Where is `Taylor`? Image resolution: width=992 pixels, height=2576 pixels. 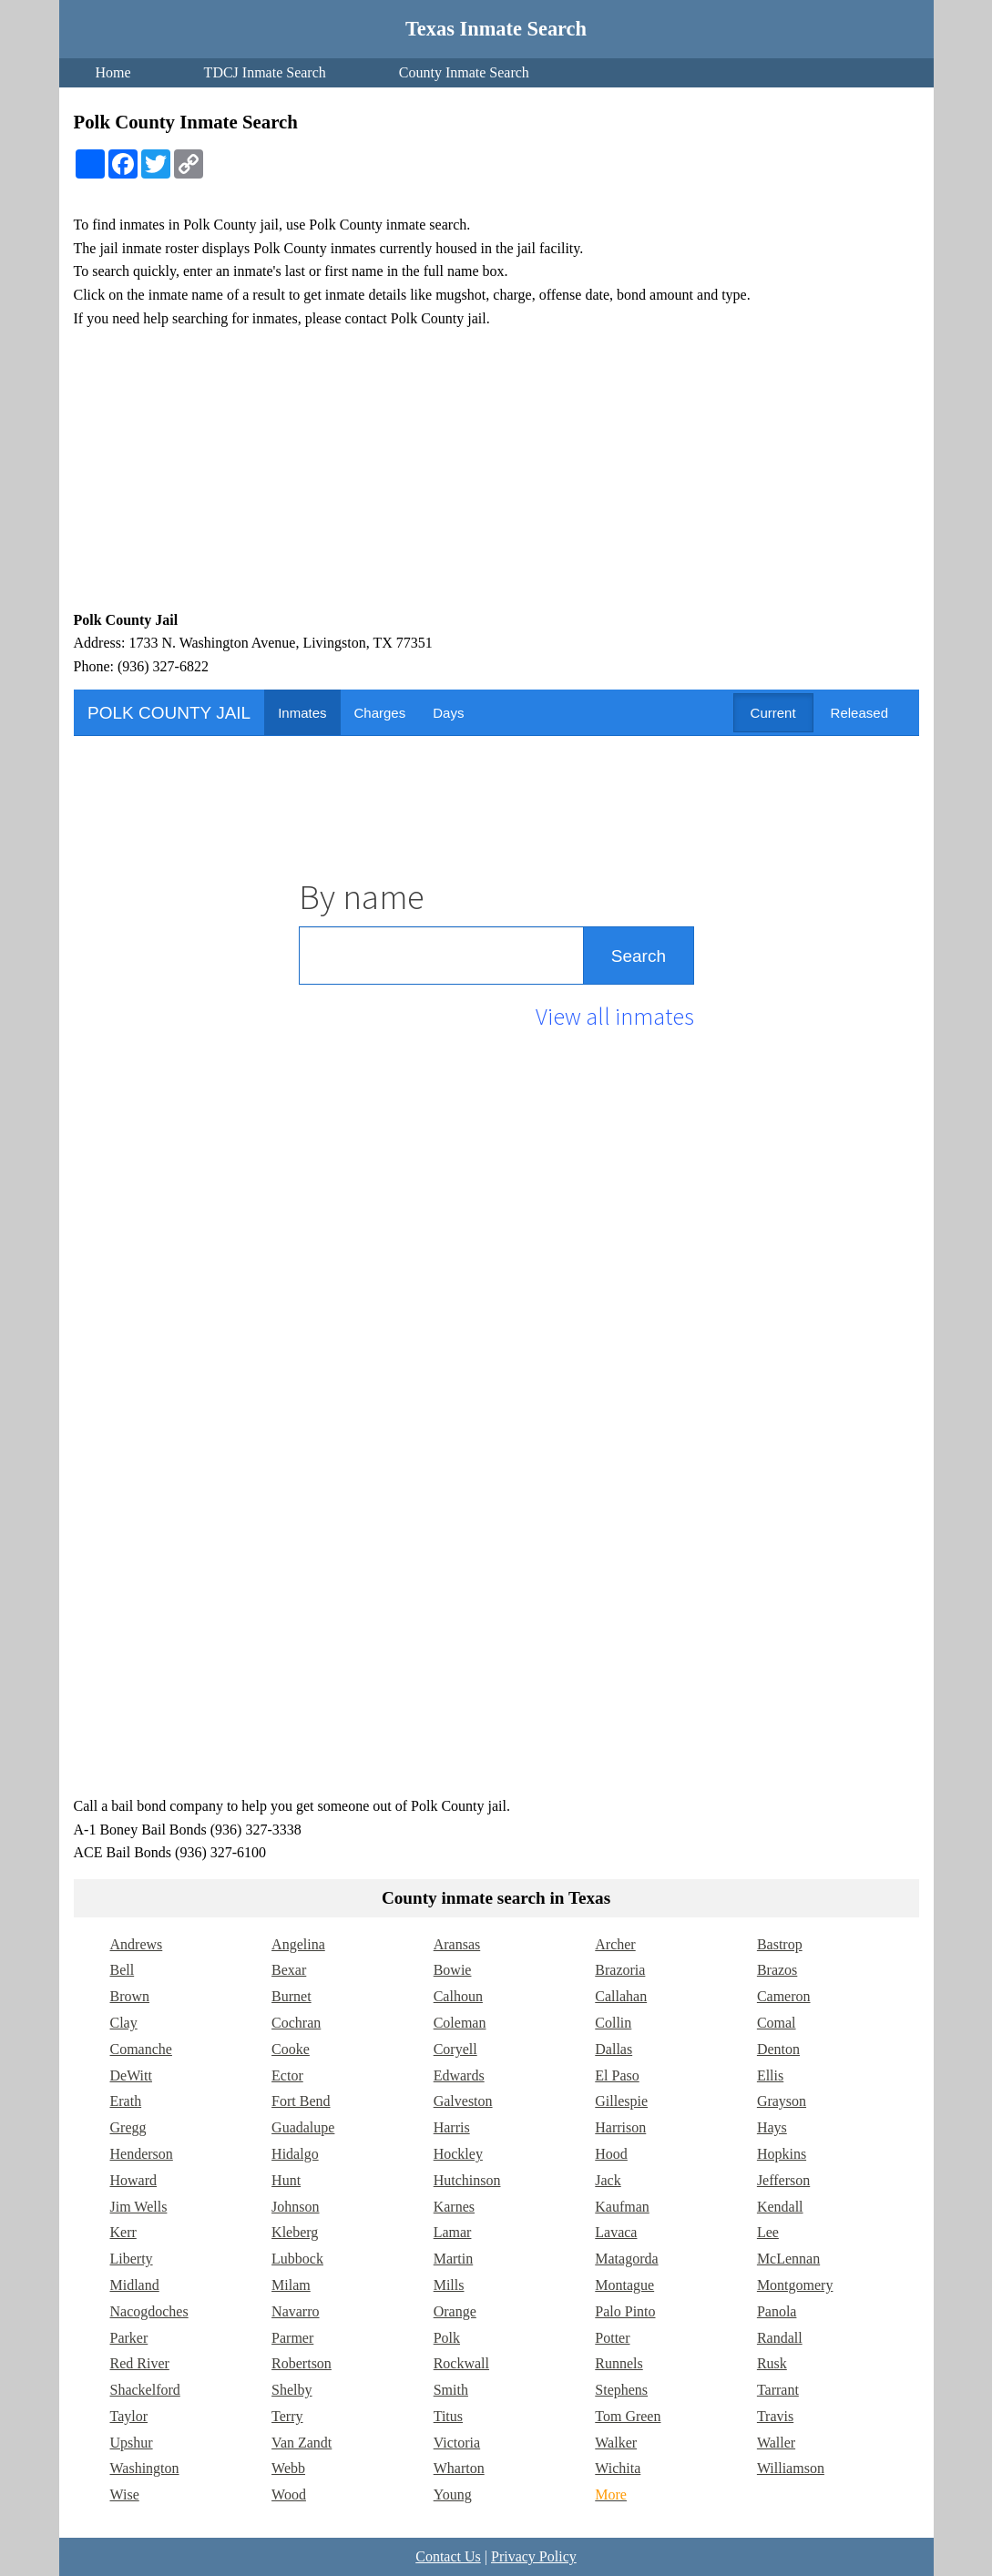 Taylor is located at coordinates (129, 2416).